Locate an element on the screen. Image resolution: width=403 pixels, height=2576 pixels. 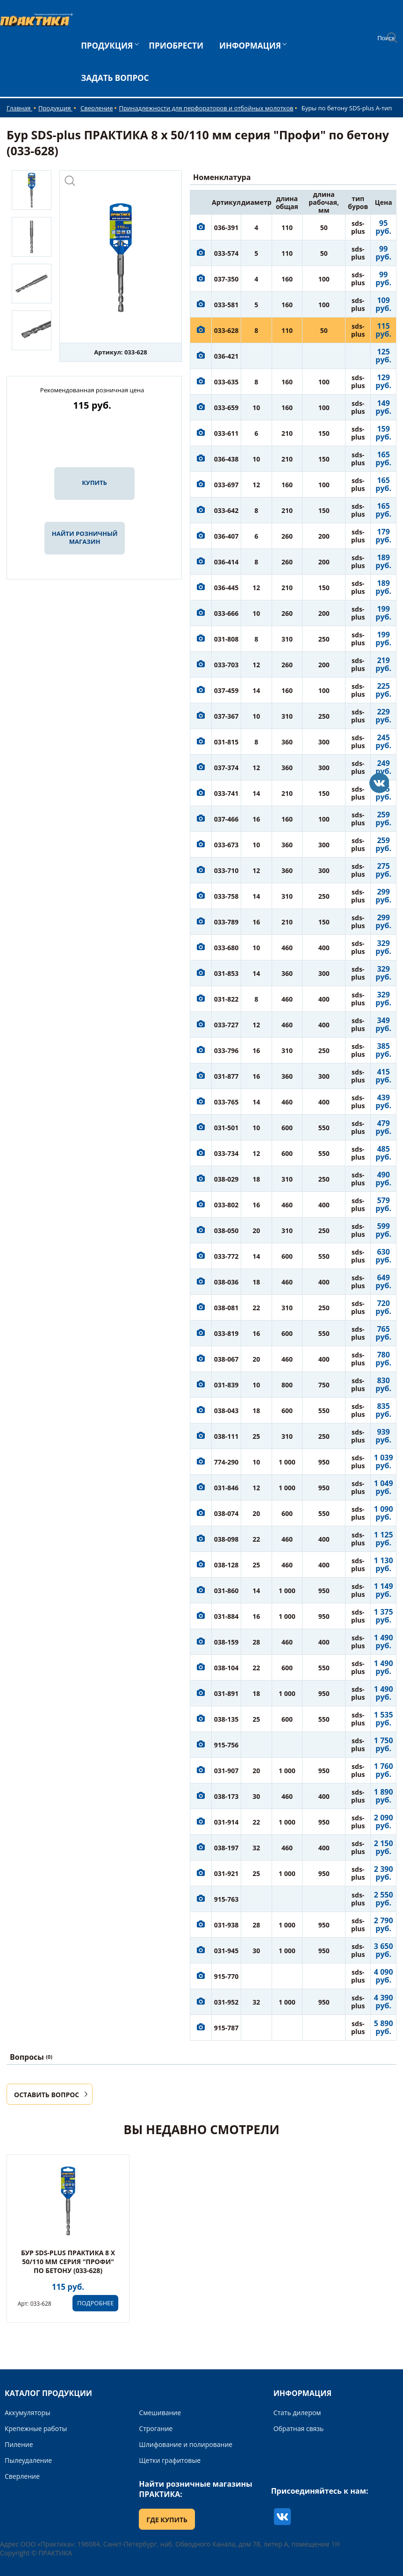
033-697 is located at coordinates (226, 484).